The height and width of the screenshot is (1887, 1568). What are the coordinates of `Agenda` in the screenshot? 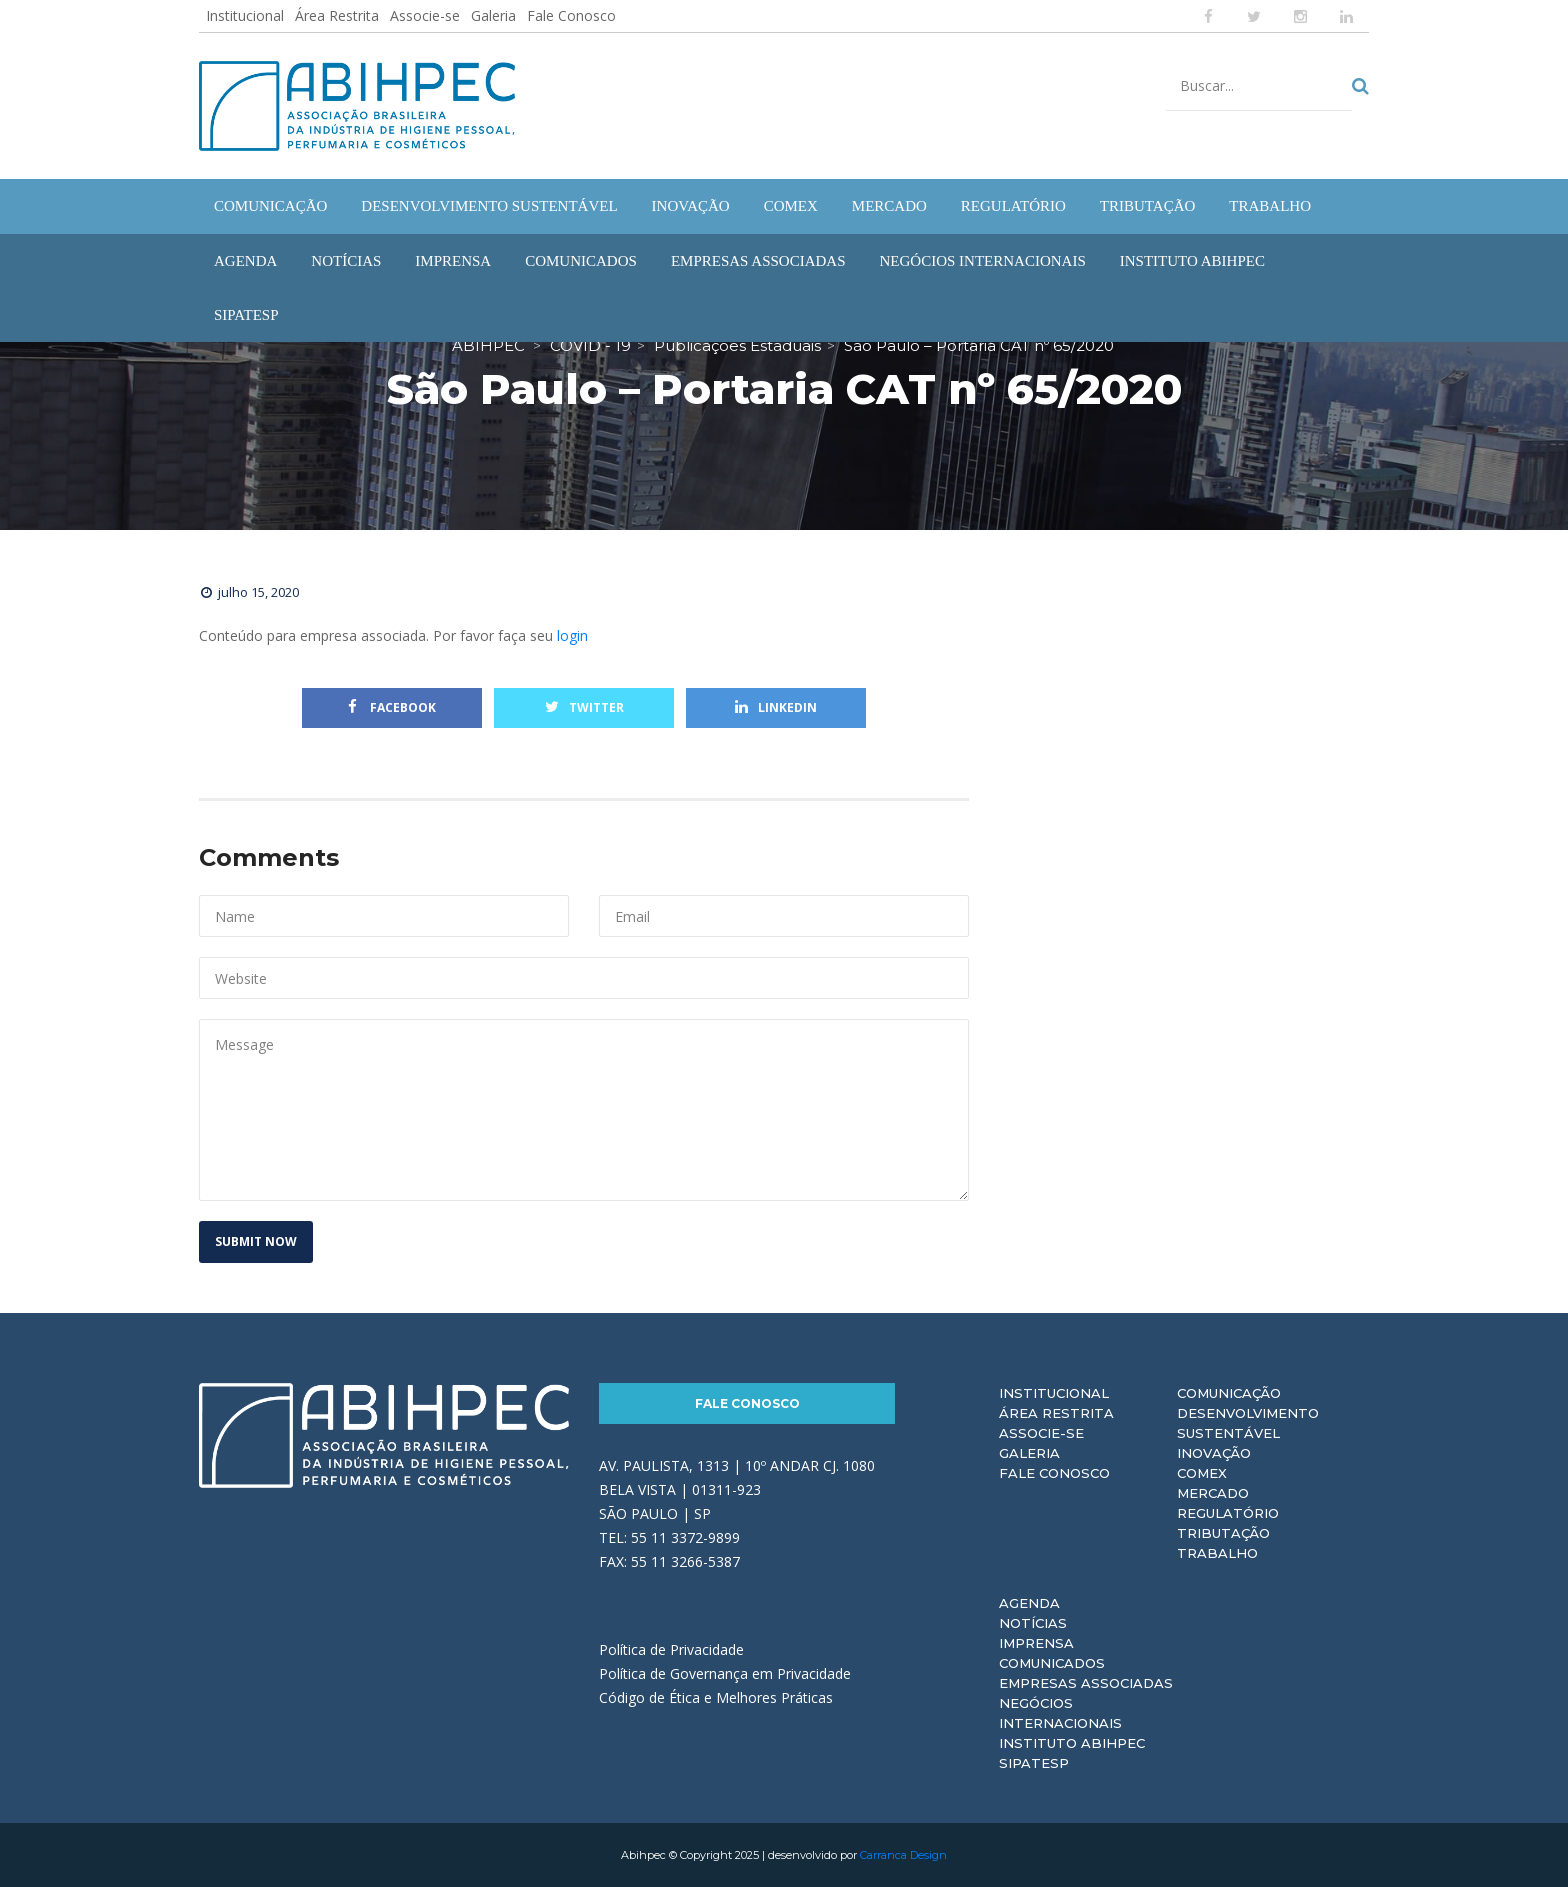 It's located at (1029, 1603).